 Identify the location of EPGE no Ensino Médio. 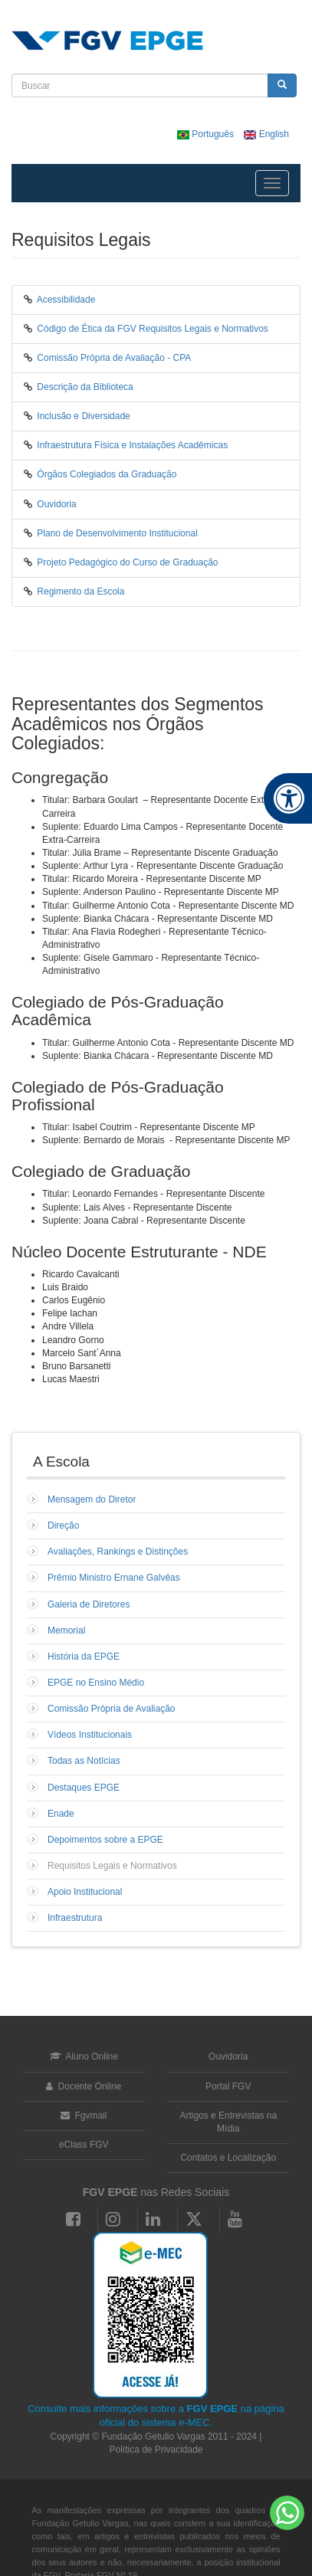
(96, 1682).